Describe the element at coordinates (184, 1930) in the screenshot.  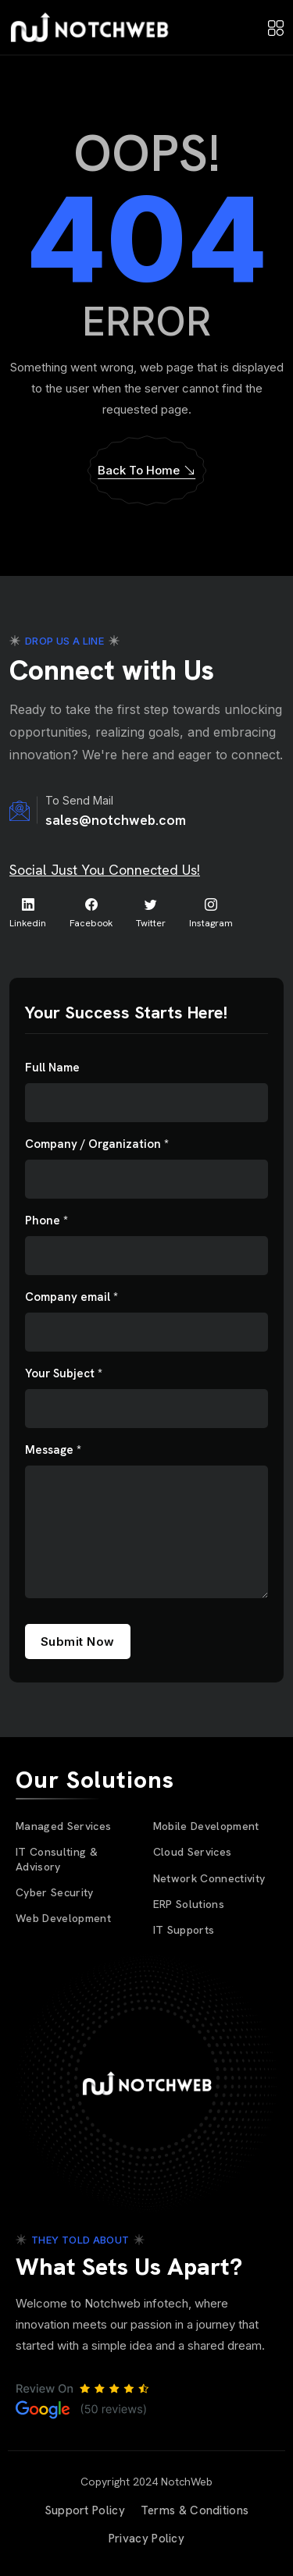
I see `IT Supports` at that location.